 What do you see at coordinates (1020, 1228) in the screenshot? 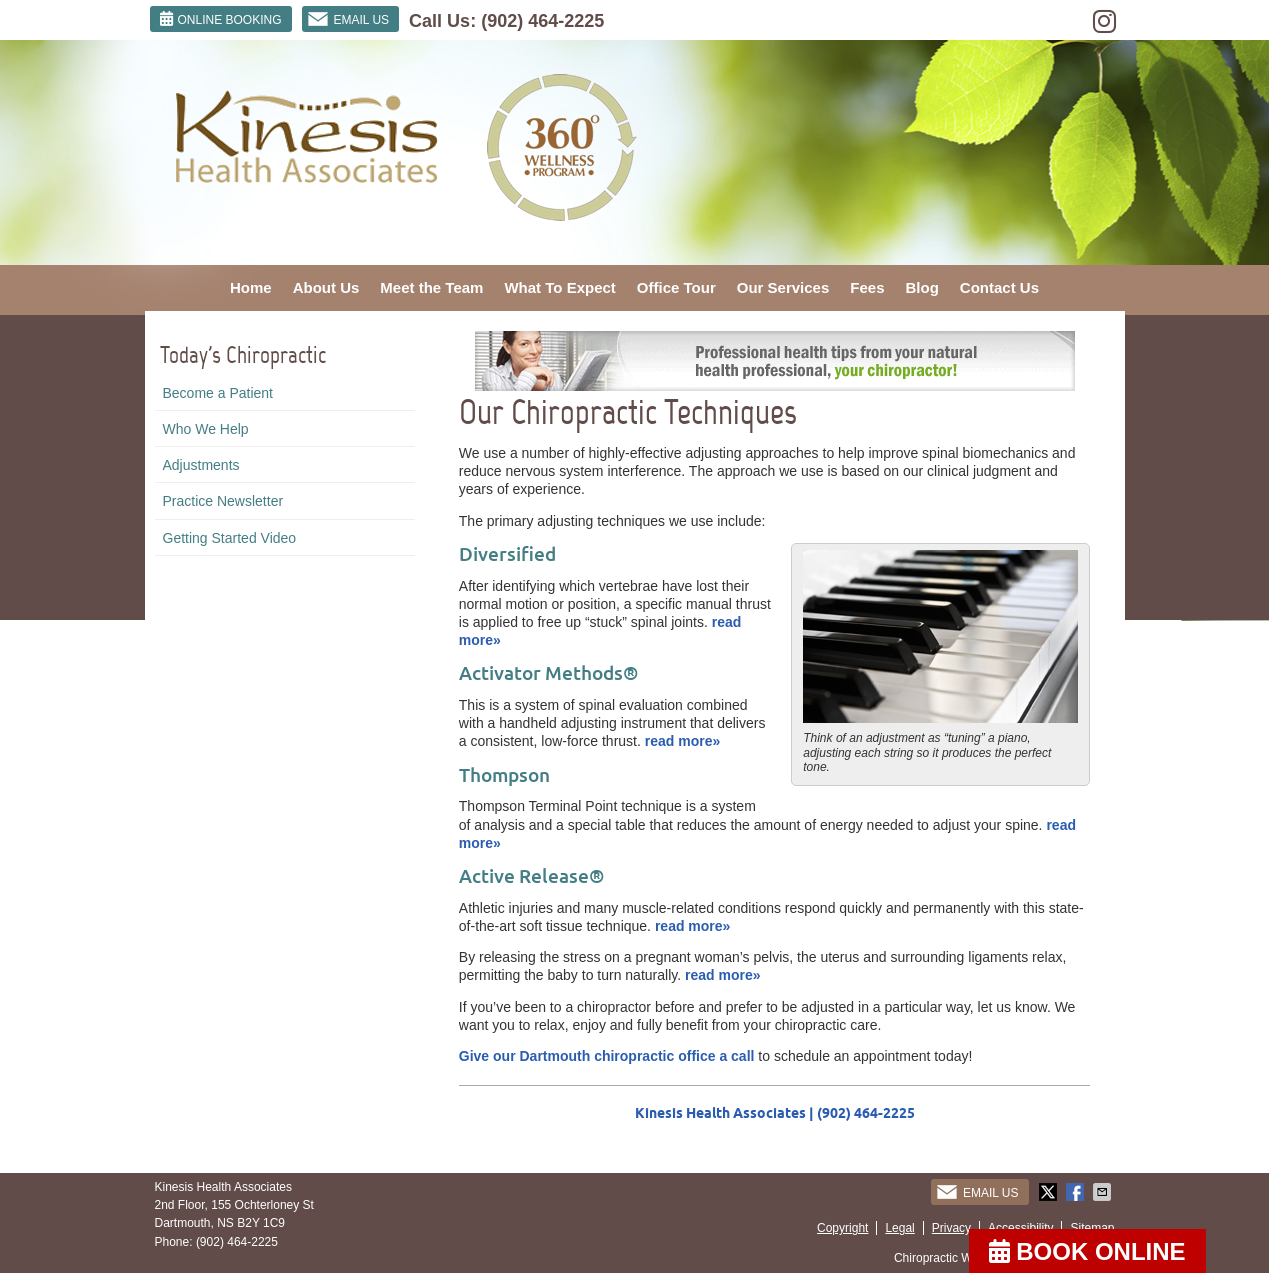
I see `Accessibility` at bounding box center [1020, 1228].